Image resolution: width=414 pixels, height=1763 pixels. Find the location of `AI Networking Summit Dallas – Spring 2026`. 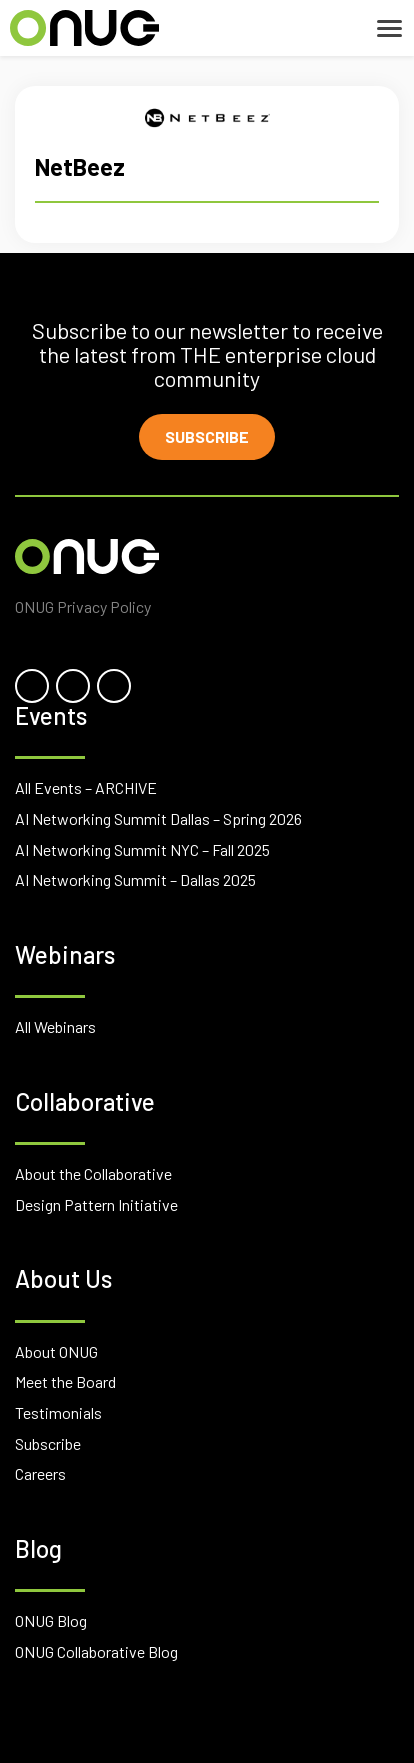

AI Networking Summit Dallas – Spring 2026 is located at coordinates (158, 818).